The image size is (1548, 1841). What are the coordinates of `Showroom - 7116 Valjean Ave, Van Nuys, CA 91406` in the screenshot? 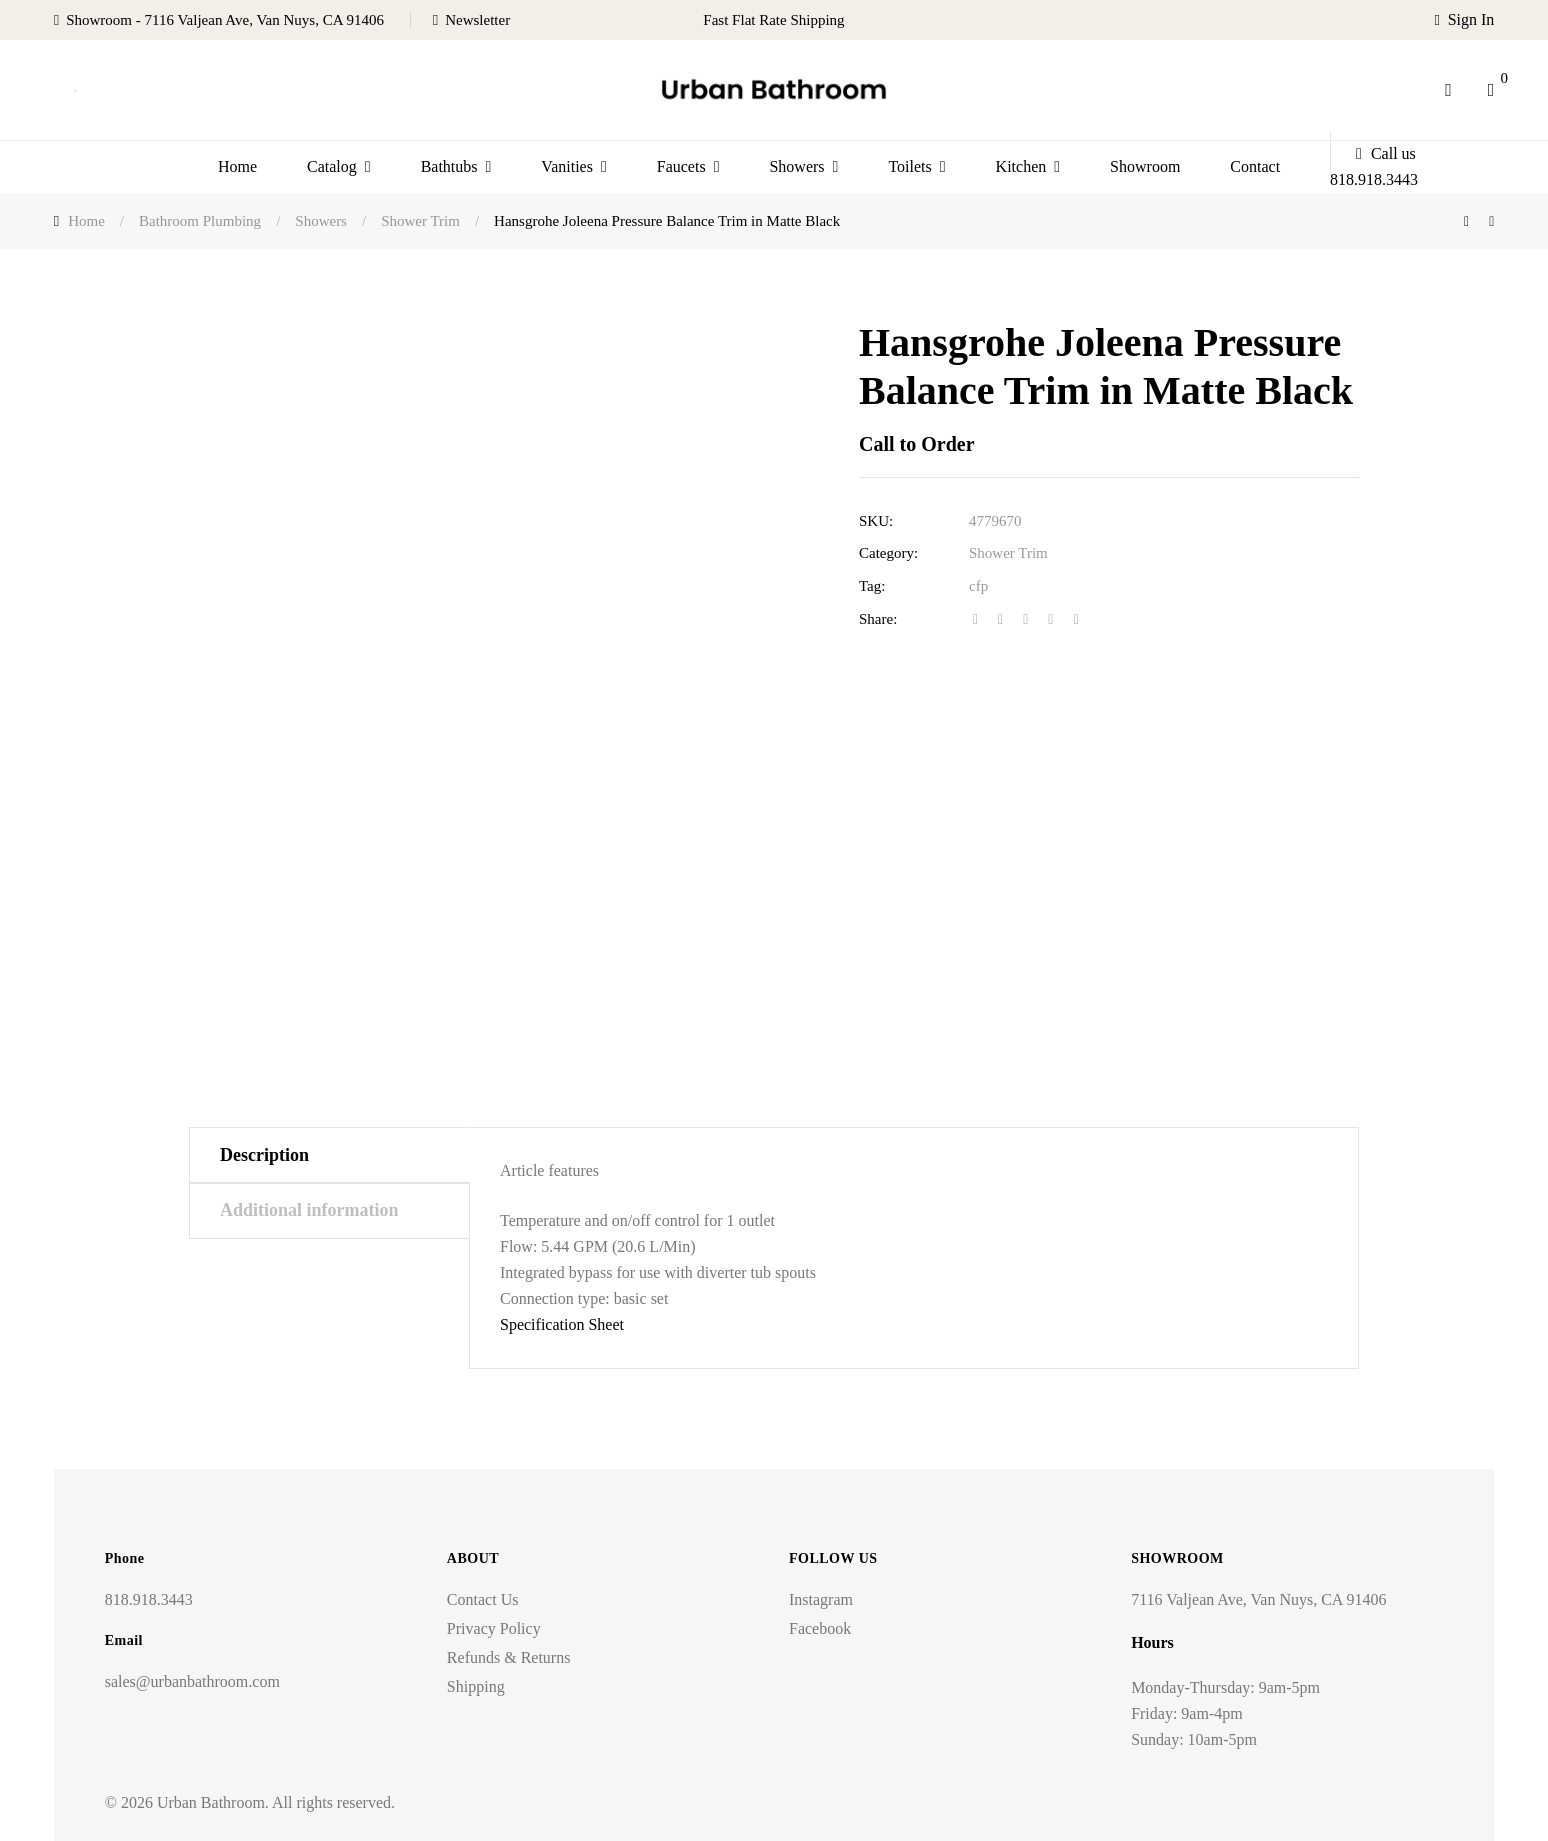 It's located at (225, 20).